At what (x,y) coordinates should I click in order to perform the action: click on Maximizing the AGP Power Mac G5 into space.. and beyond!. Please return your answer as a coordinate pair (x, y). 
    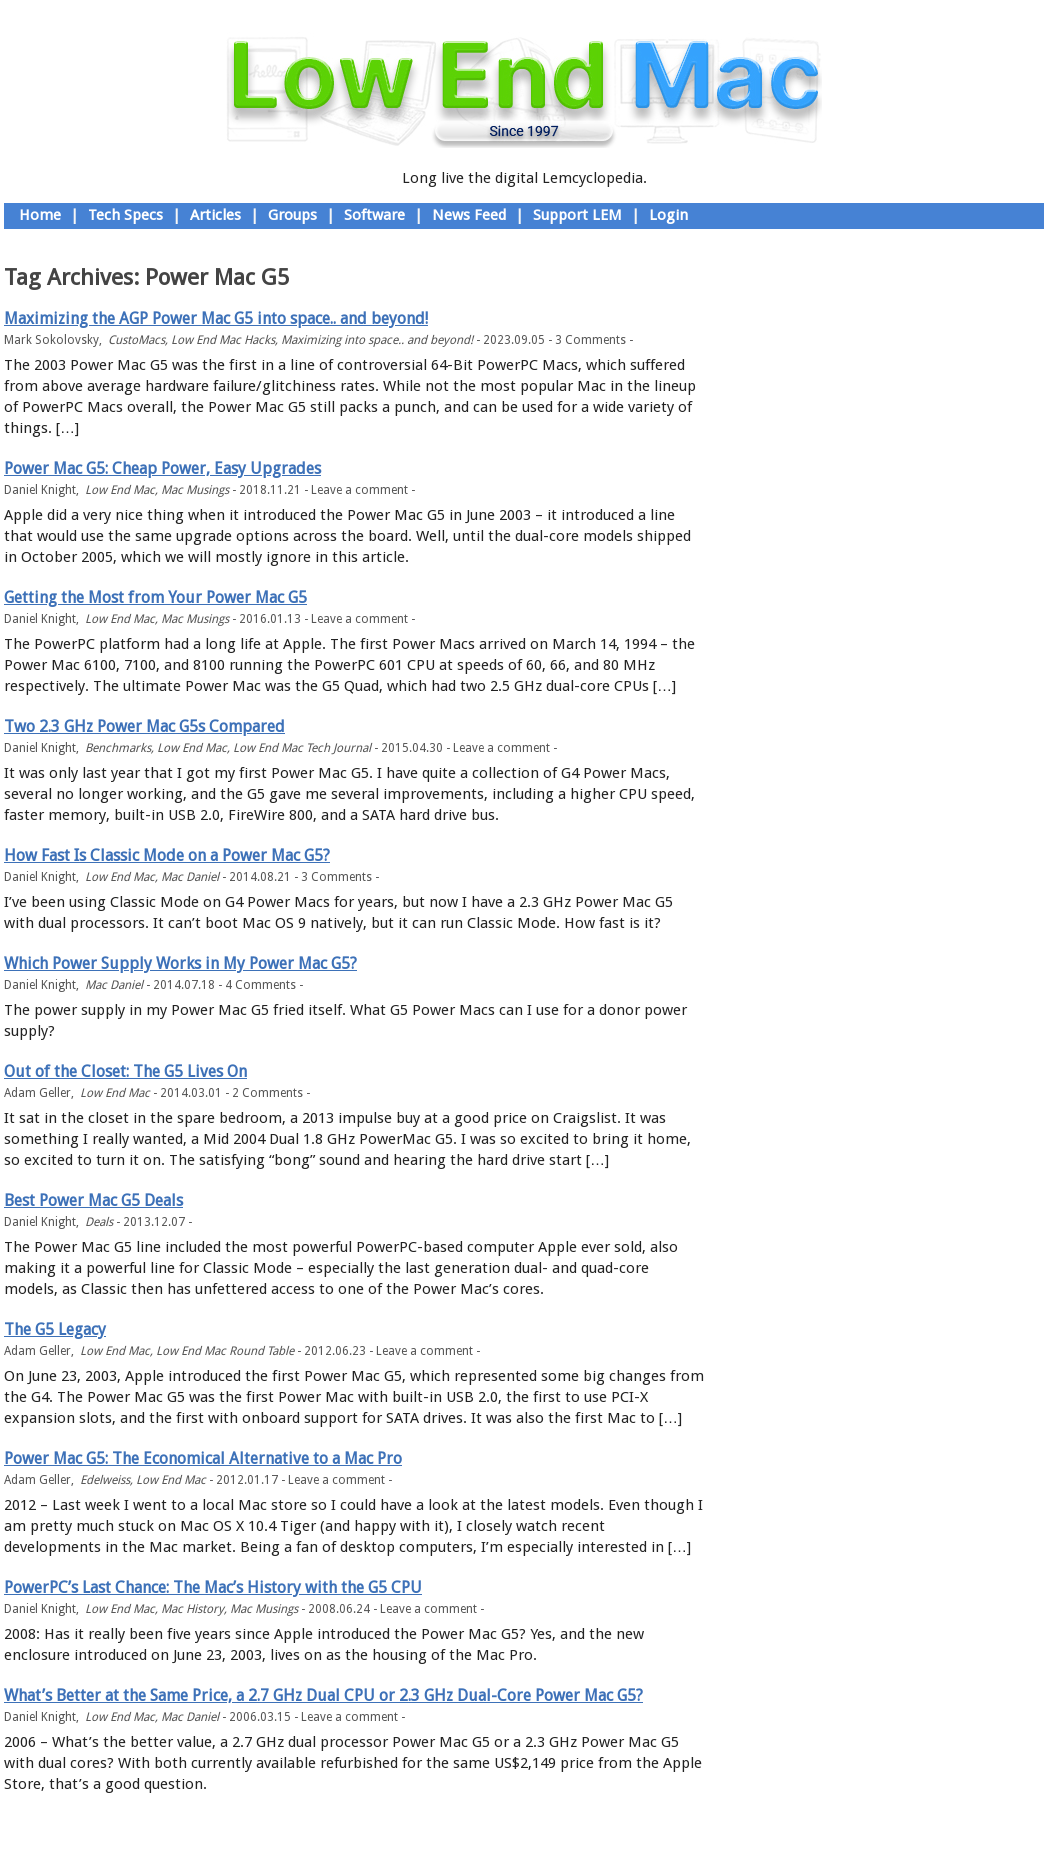
    Looking at the image, I should click on (216, 318).